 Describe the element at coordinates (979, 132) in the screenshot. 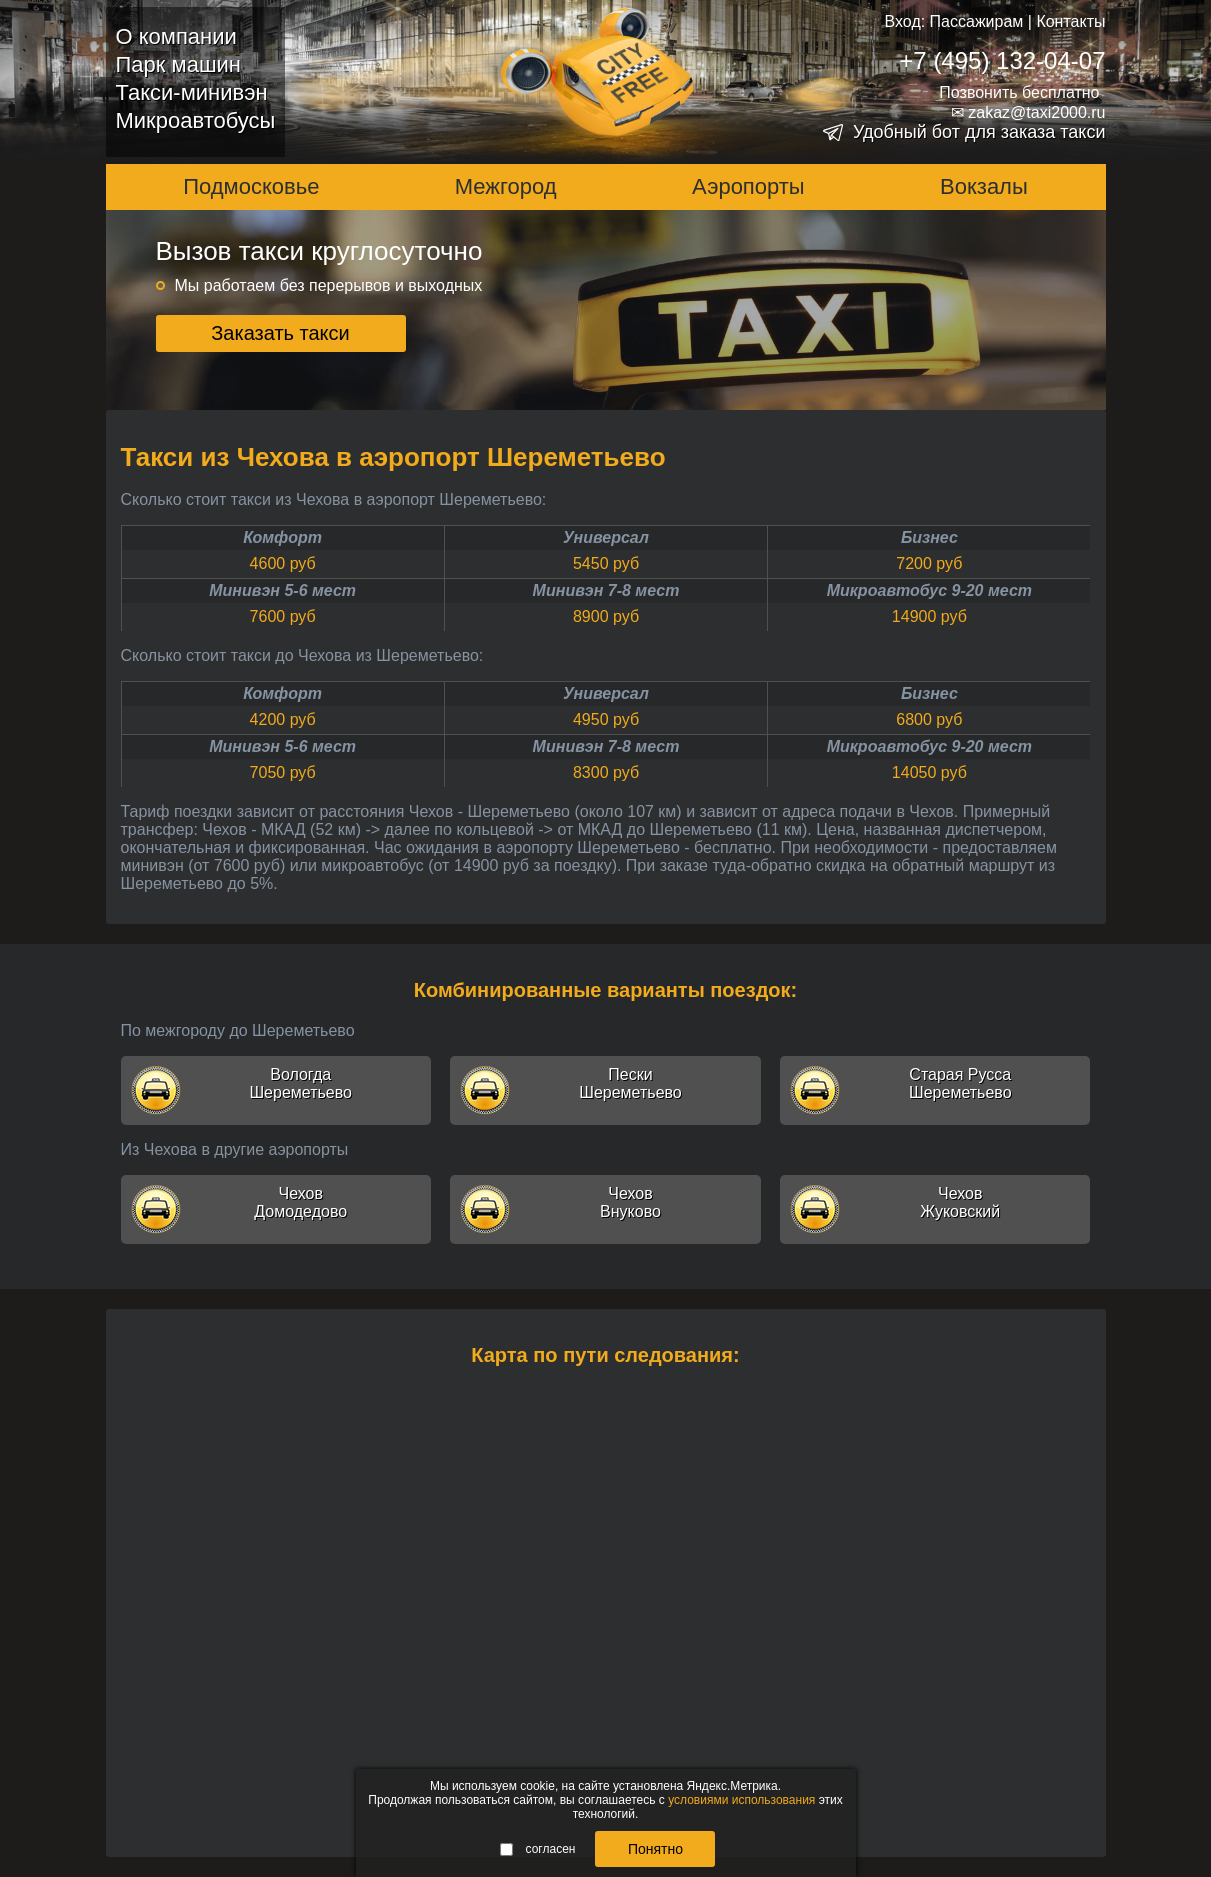

I see `Удобный бот для заказа такси` at that location.